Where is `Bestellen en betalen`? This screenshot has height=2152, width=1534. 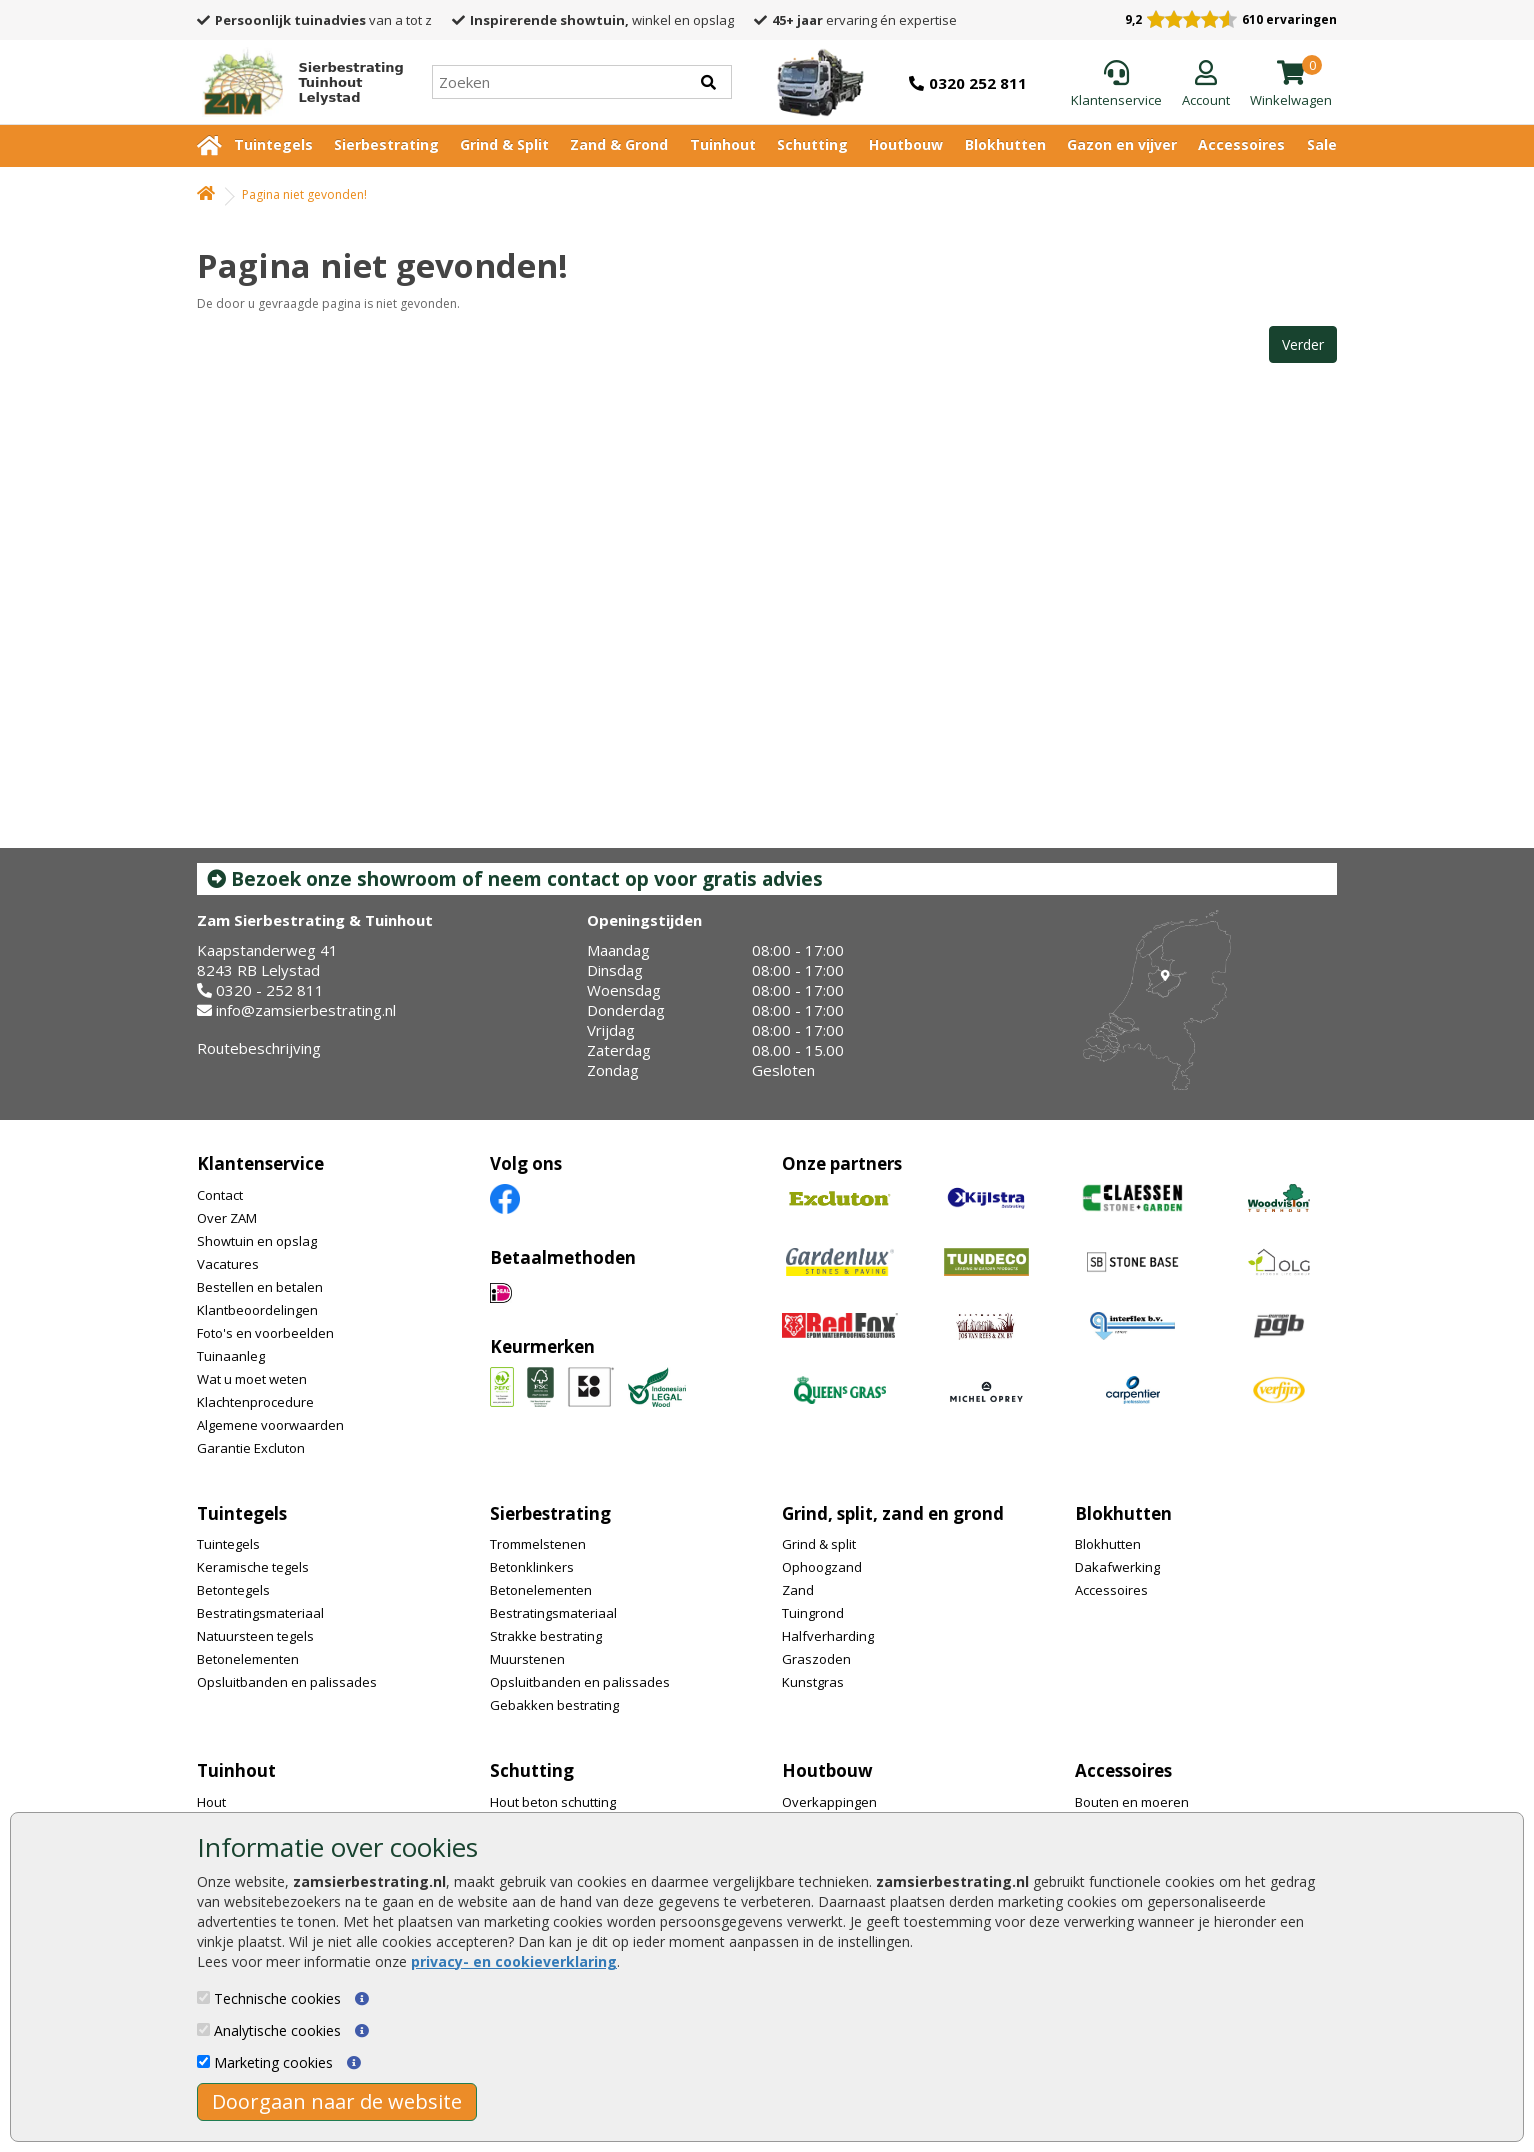 Bestellen en betalen is located at coordinates (260, 1287).